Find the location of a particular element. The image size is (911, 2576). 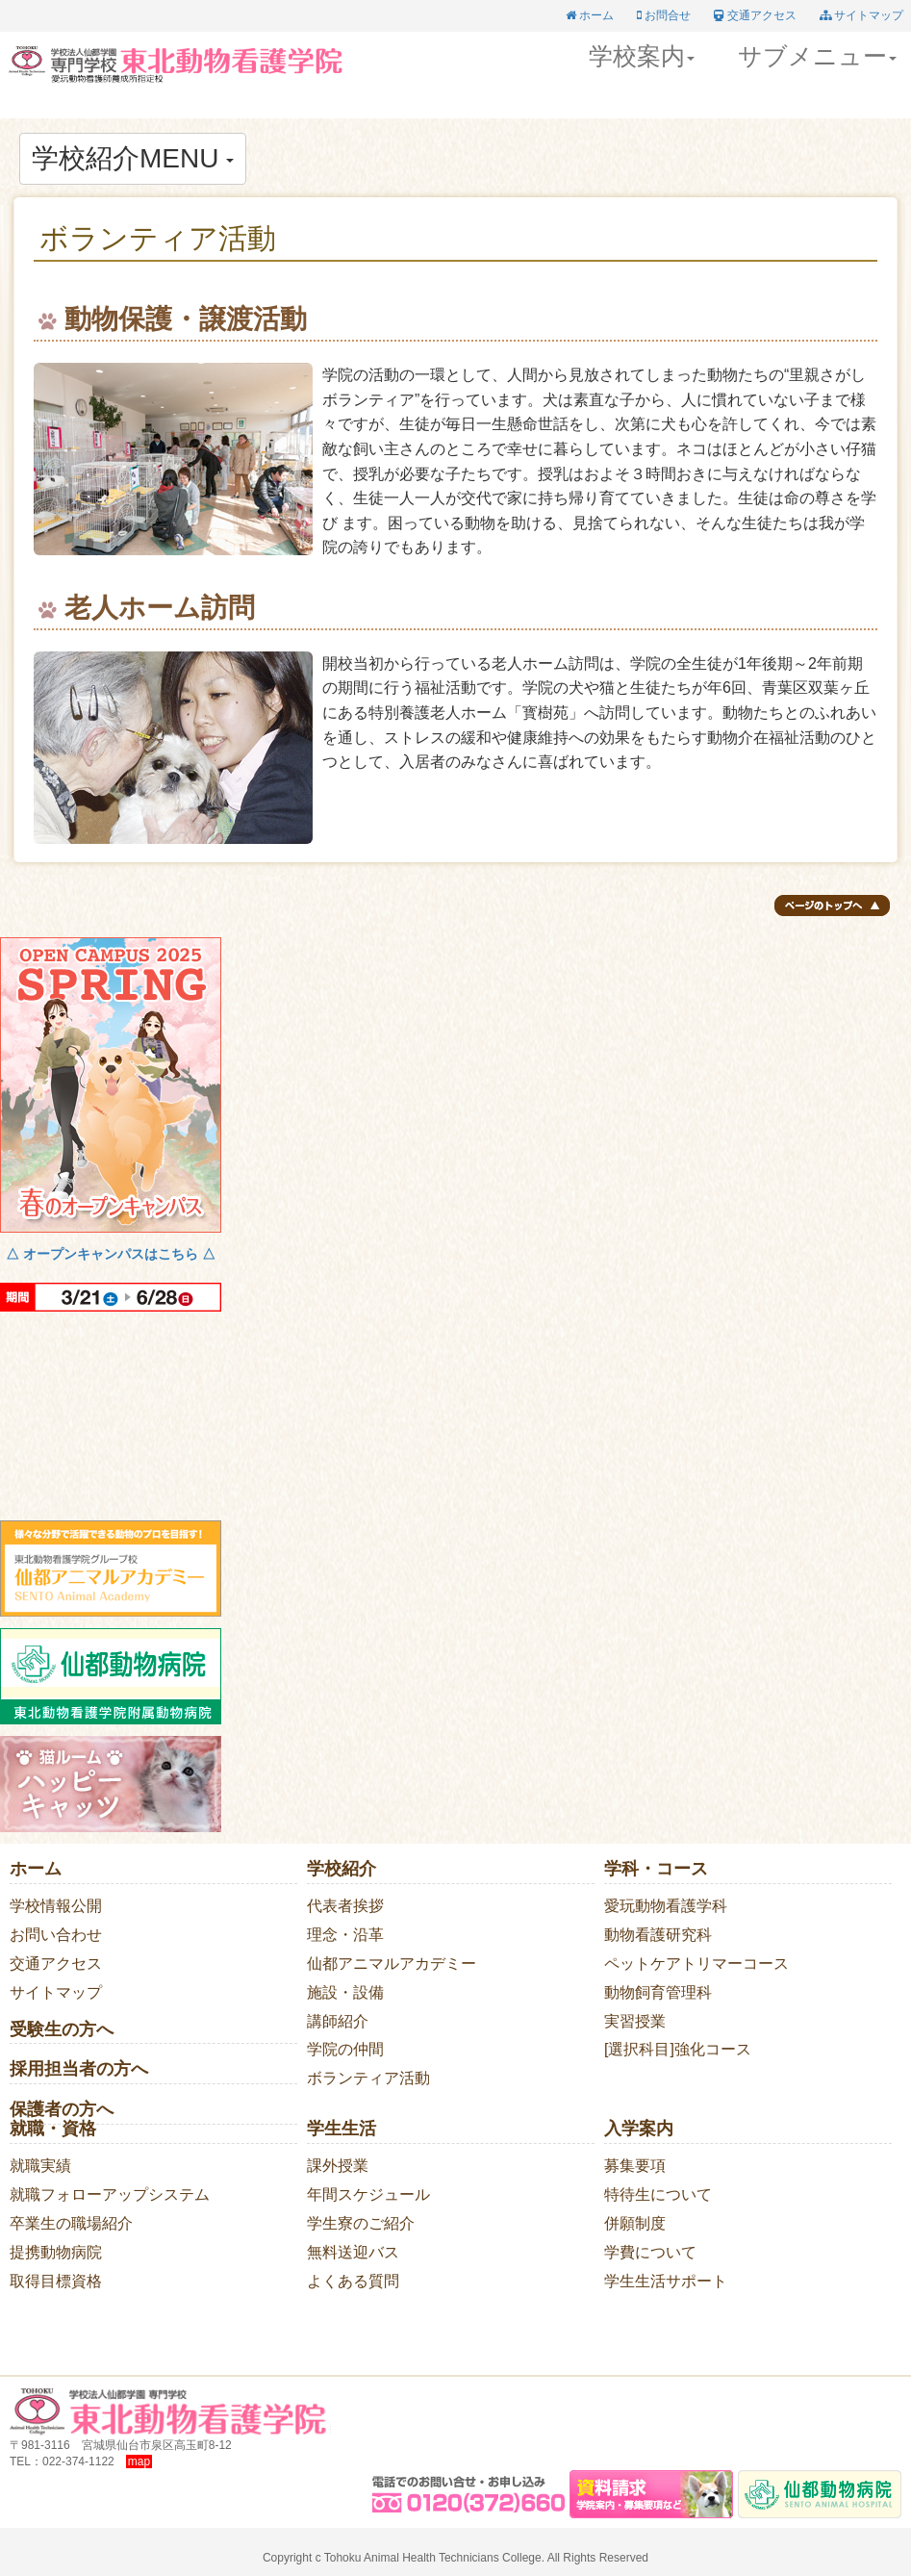

学生寮のご紹介 is located at coordinates (361, 2223).